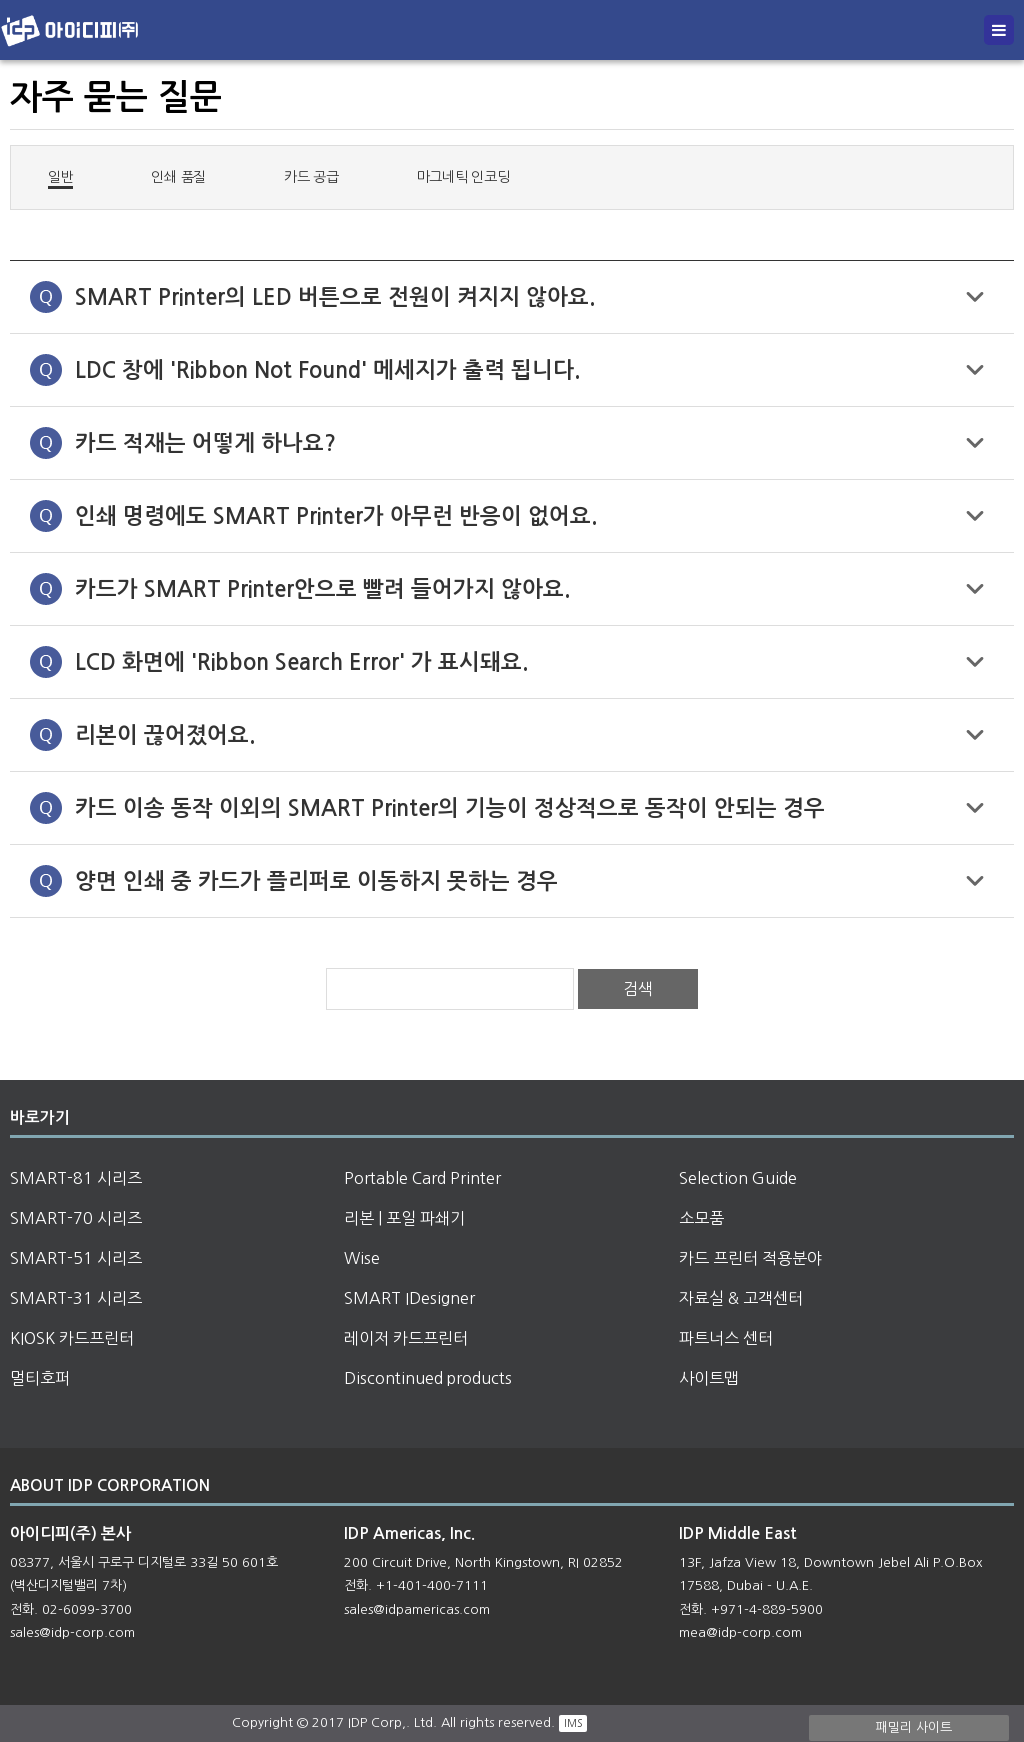 Image resolution: width=1024 pixels, height=1742 pixels. I want to click on Portable Card Printer, so click(422, 1178).